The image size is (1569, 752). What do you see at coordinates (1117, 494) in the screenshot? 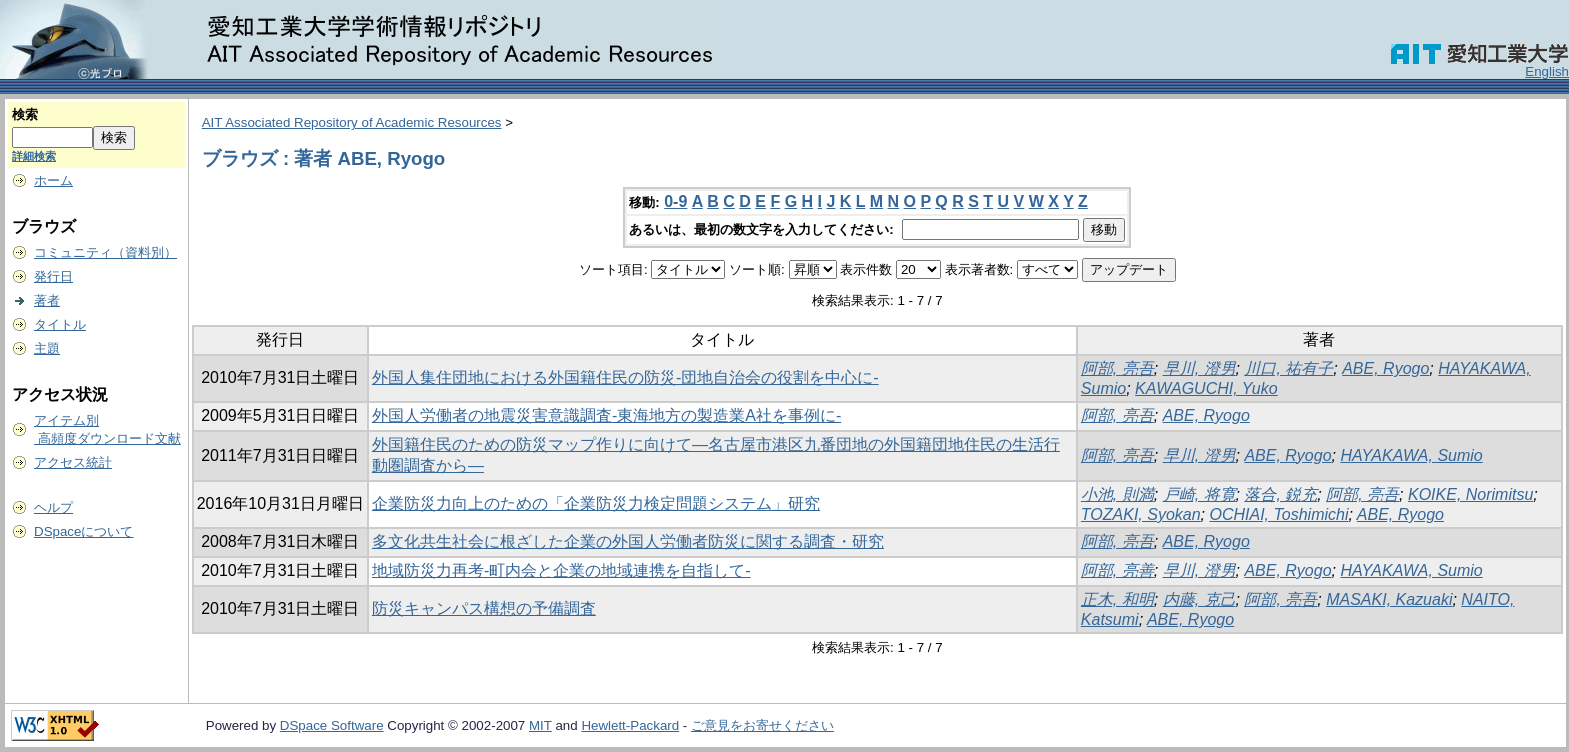
I see `小池, 則満` at bounding box center [1117, 494].